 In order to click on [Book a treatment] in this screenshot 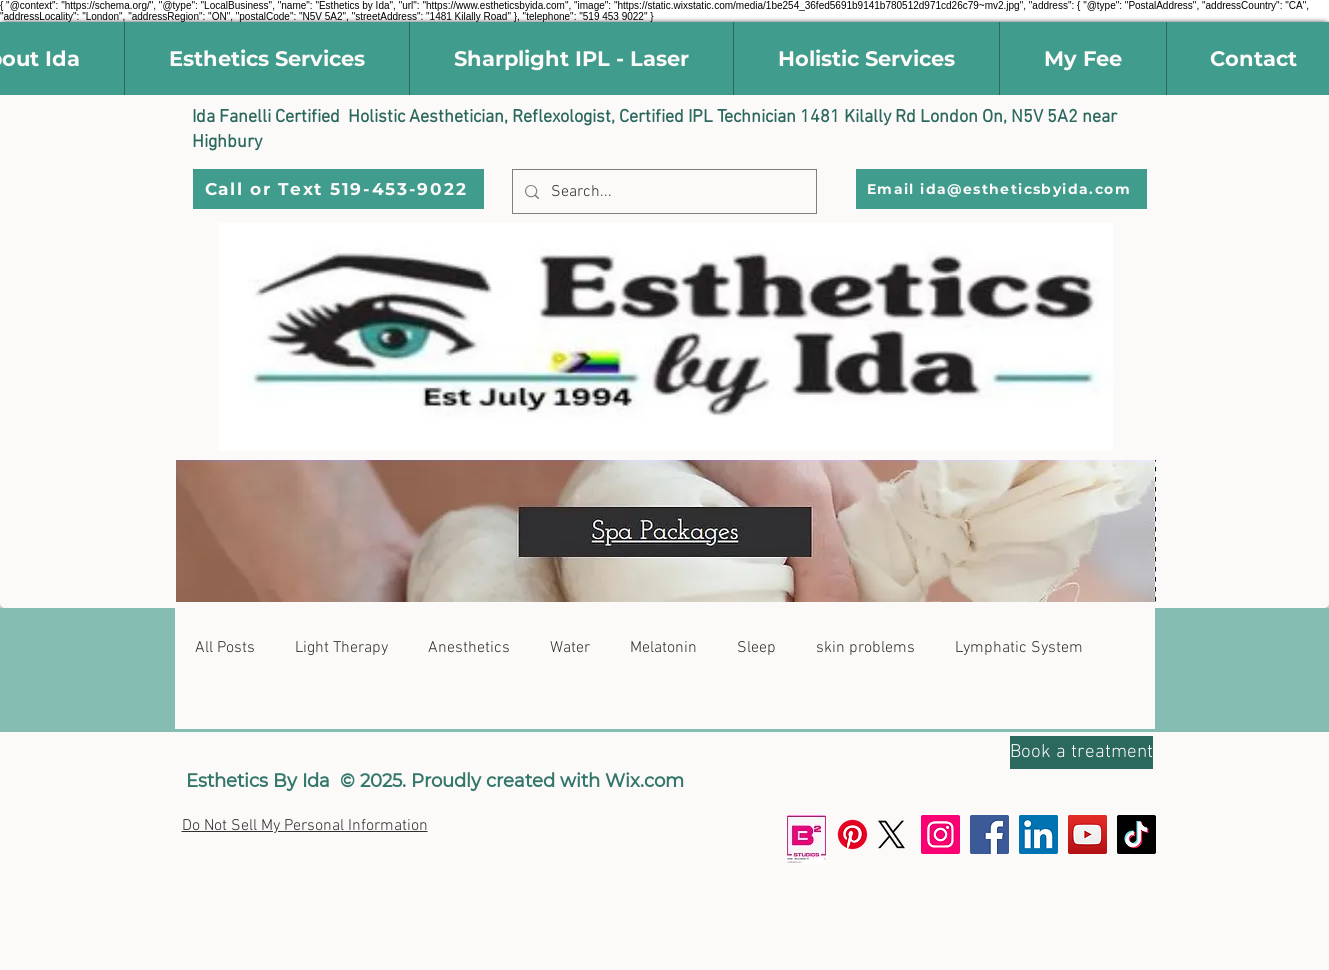, I will do `click(1081, 752)`.